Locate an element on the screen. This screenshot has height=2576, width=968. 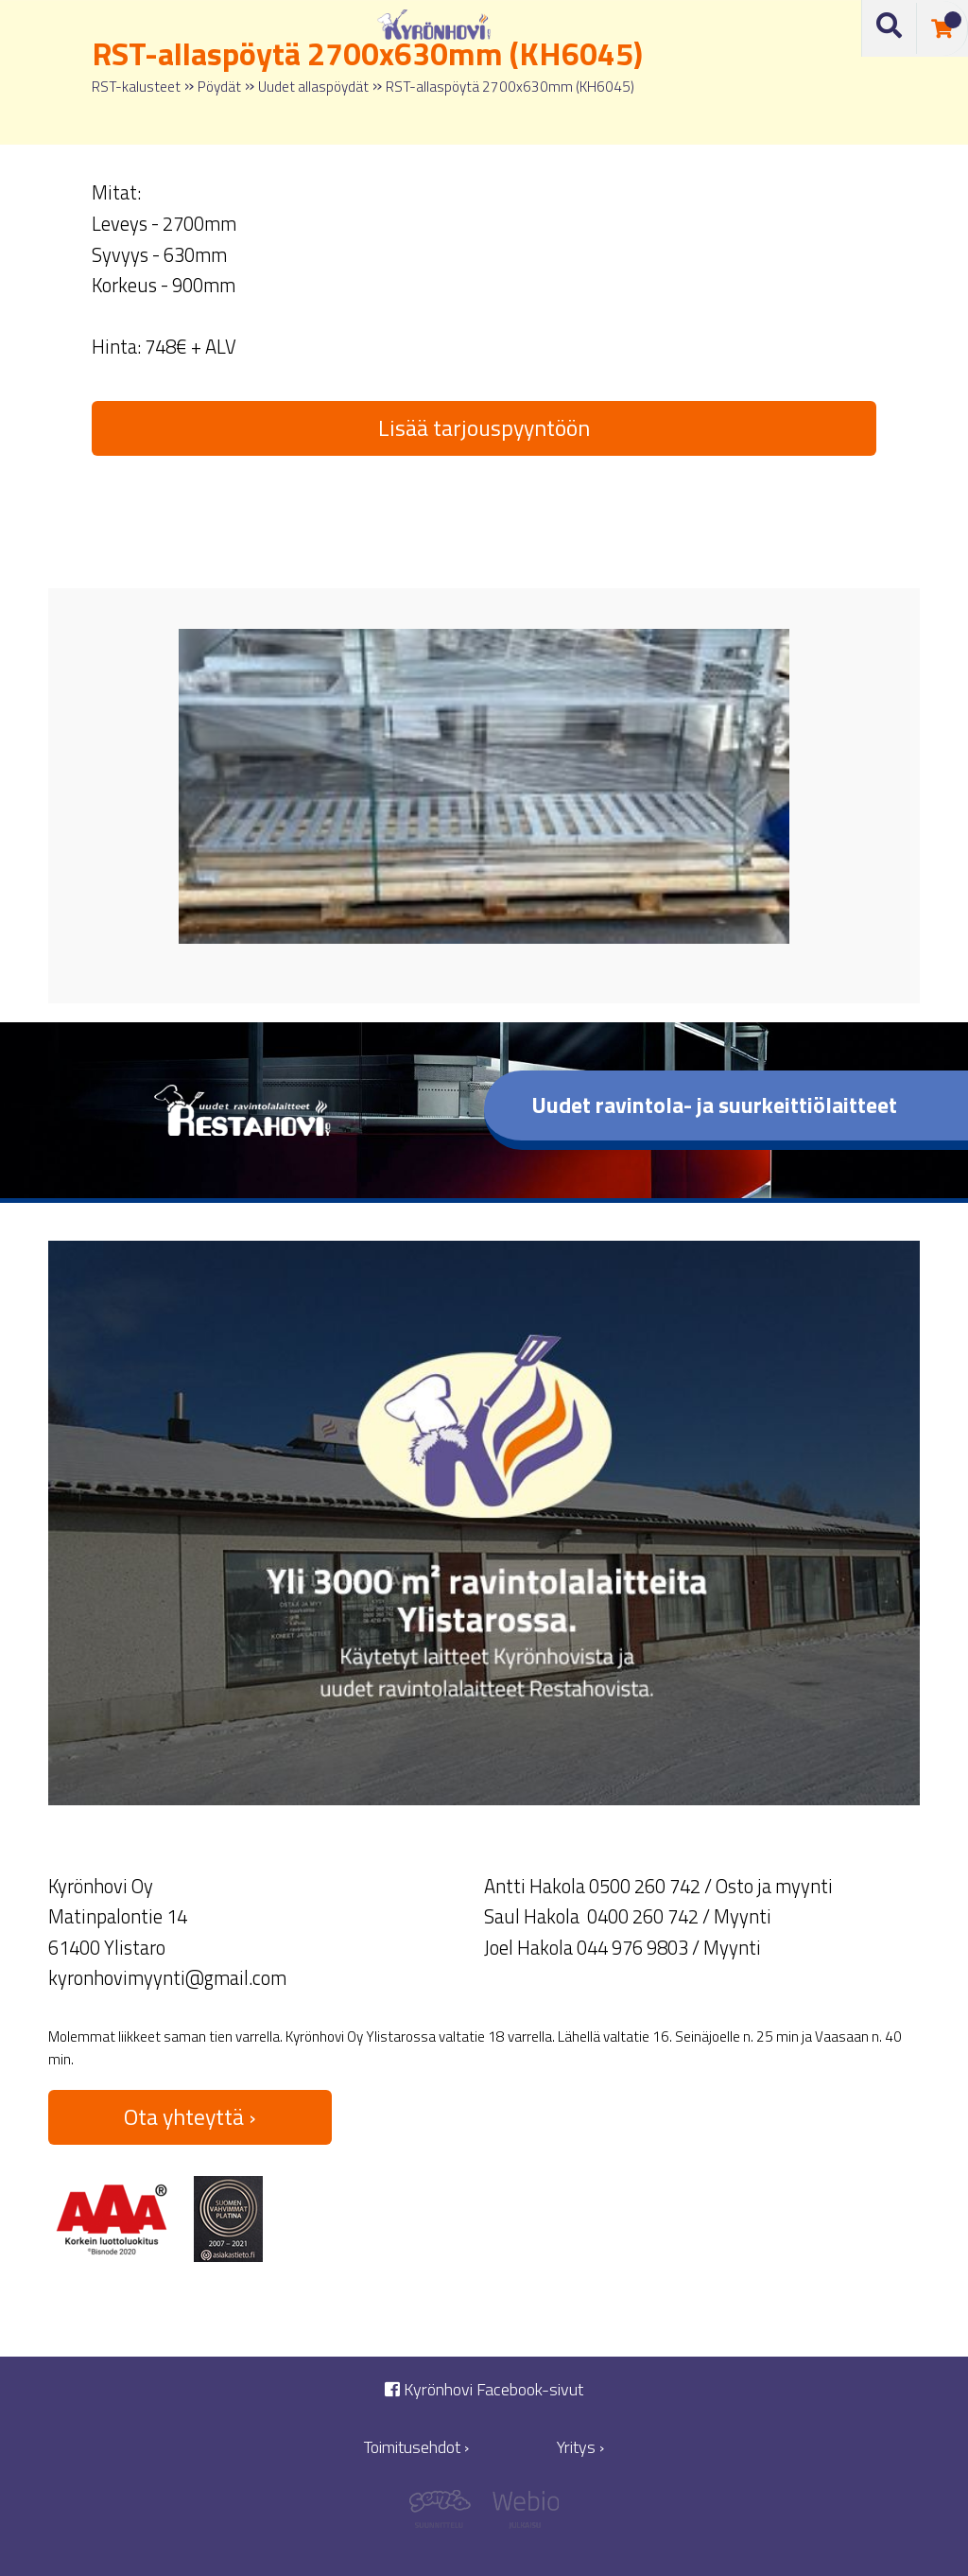
Kyrönhovi Facebook-sivut is located at coordinates (484, 2389).